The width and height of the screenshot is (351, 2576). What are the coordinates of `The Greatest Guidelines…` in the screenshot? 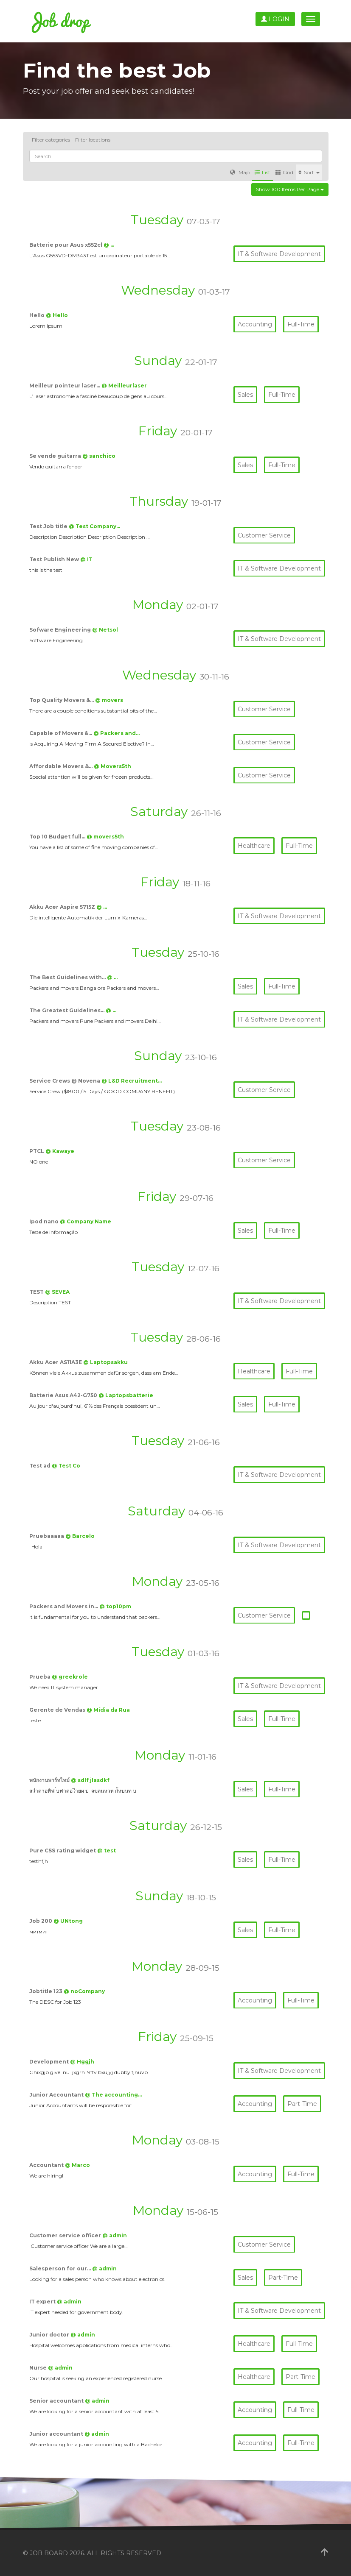 It's located at (67, 1010).